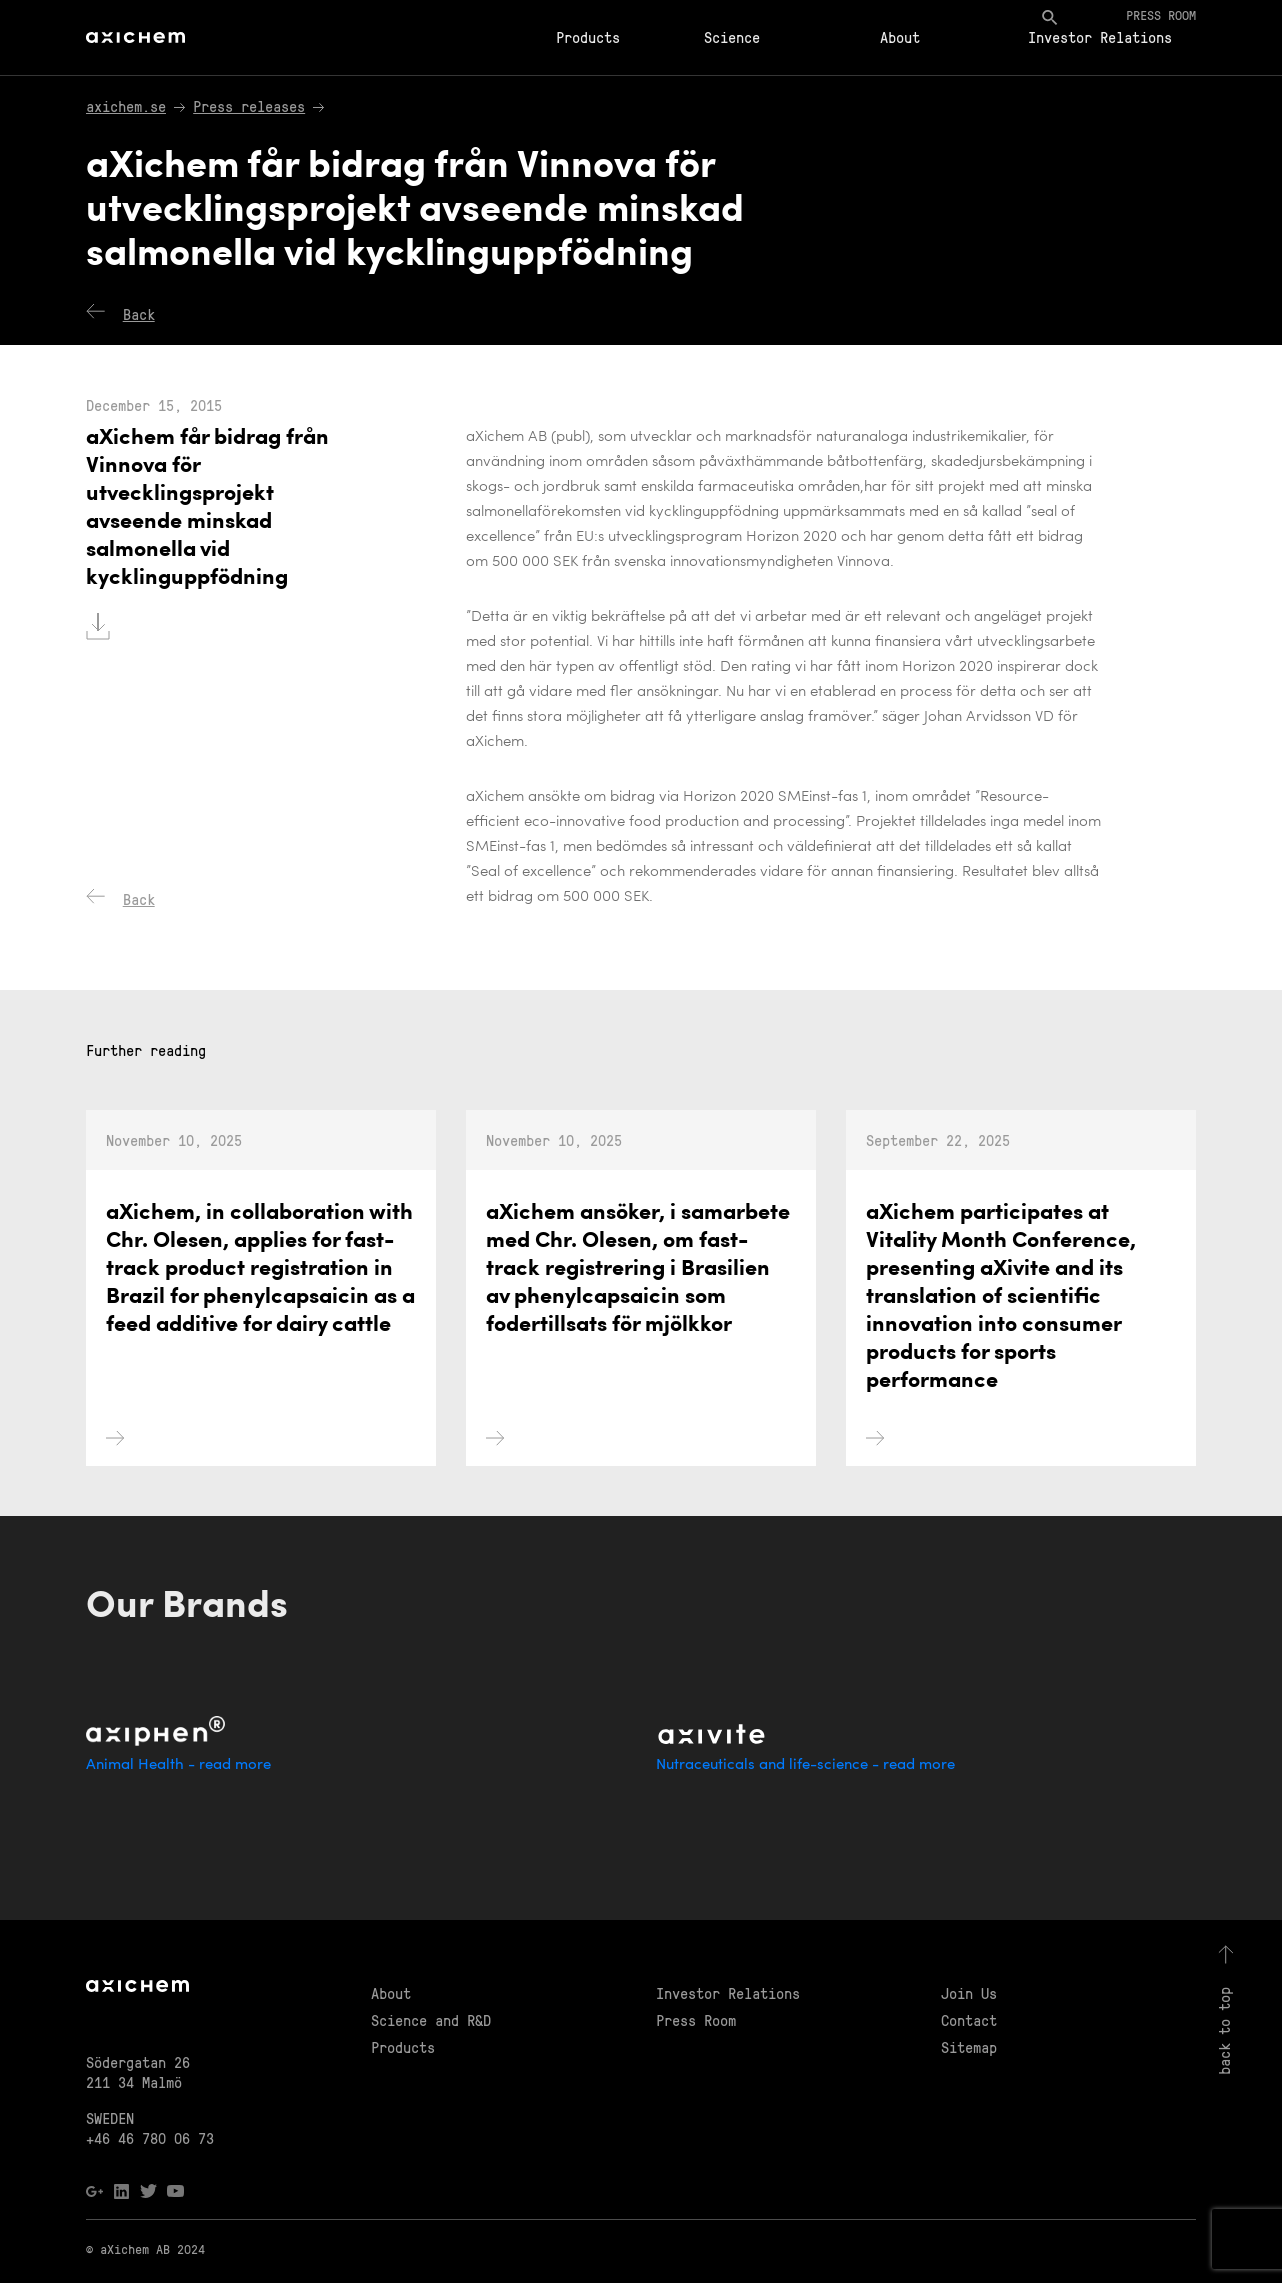  Describe the element at coordinates (588, 37) in the screenshot. I see `Products` at that location.